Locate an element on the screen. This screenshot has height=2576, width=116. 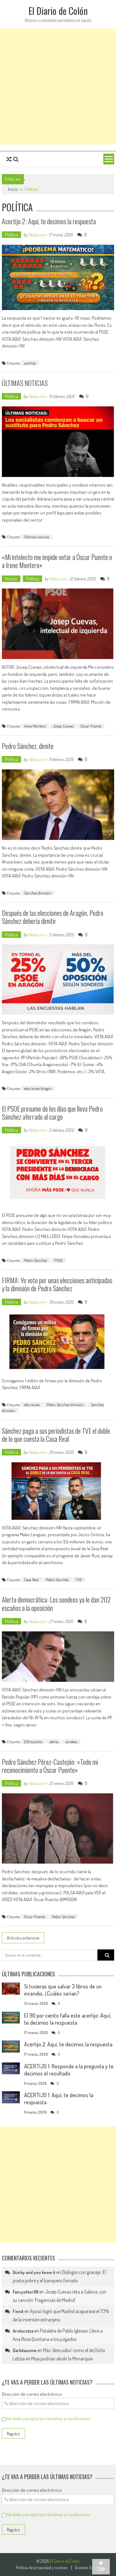
Alerta democrática: Los sondeos ya le dan 202 escaños a la oposición is located at coordinates (56, 1603).